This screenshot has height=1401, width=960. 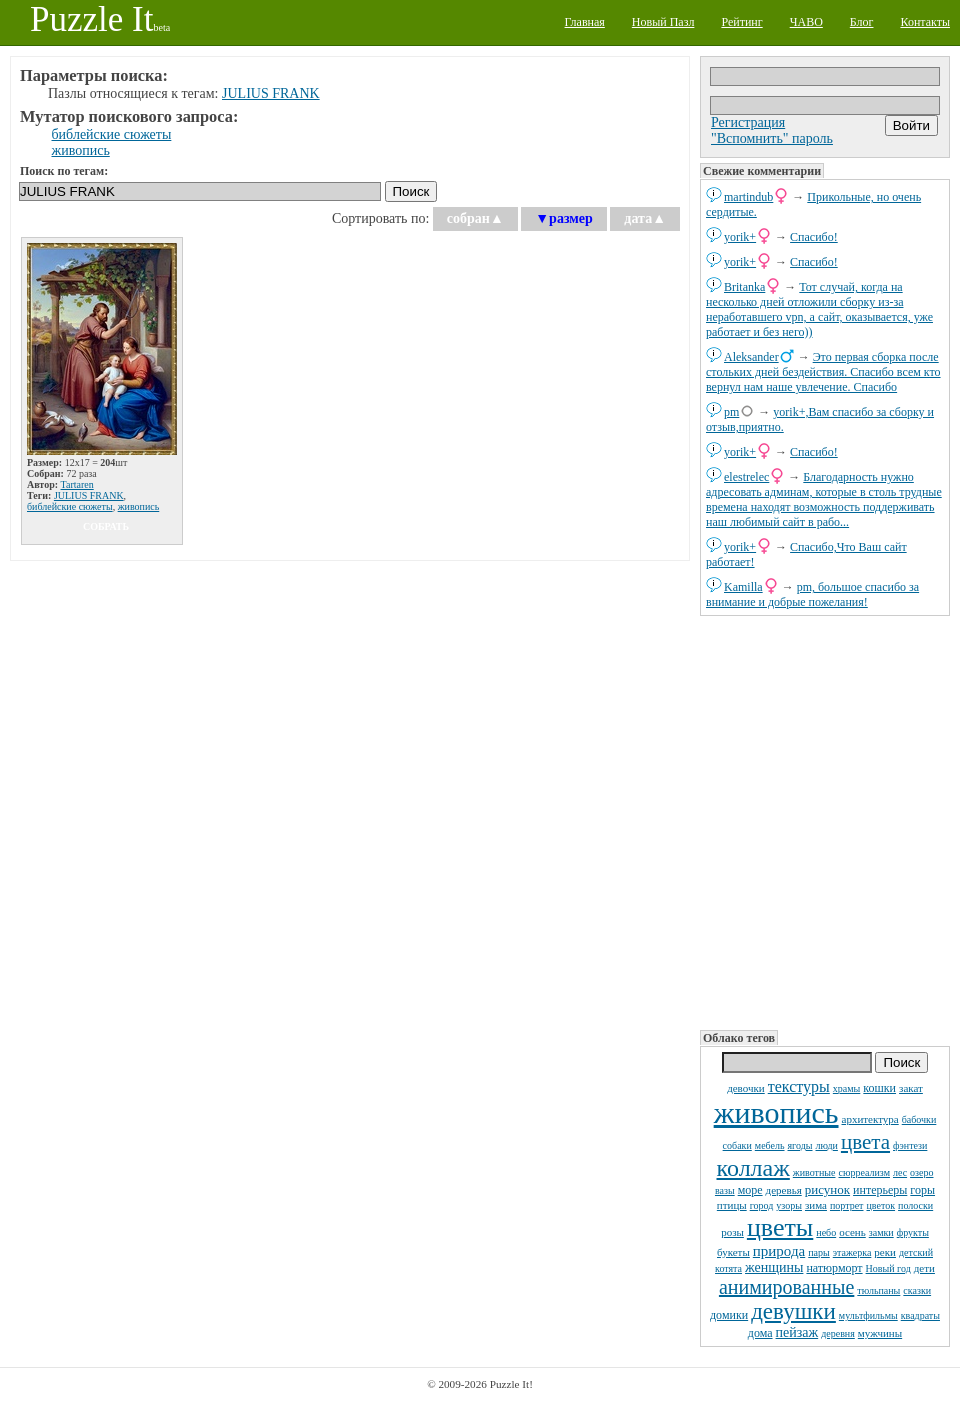 I want to click on JULIUS FRANK, so click(x=271, y=93).